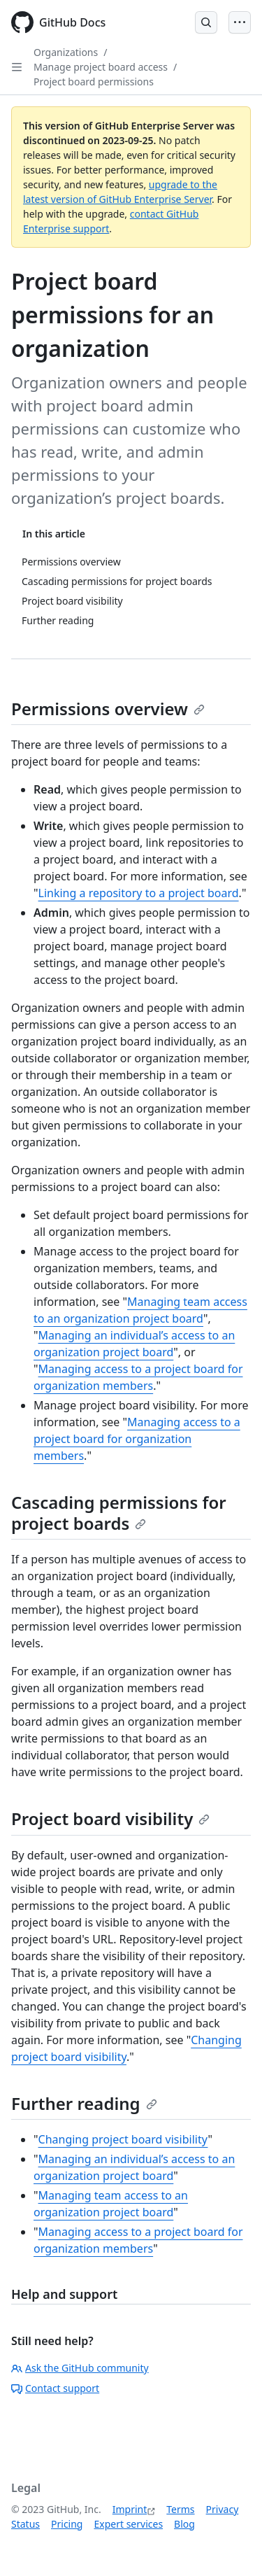 The width and height of the screenshot is (262, 2576). I want to click on [Open Search Bar], so click(206, 22).